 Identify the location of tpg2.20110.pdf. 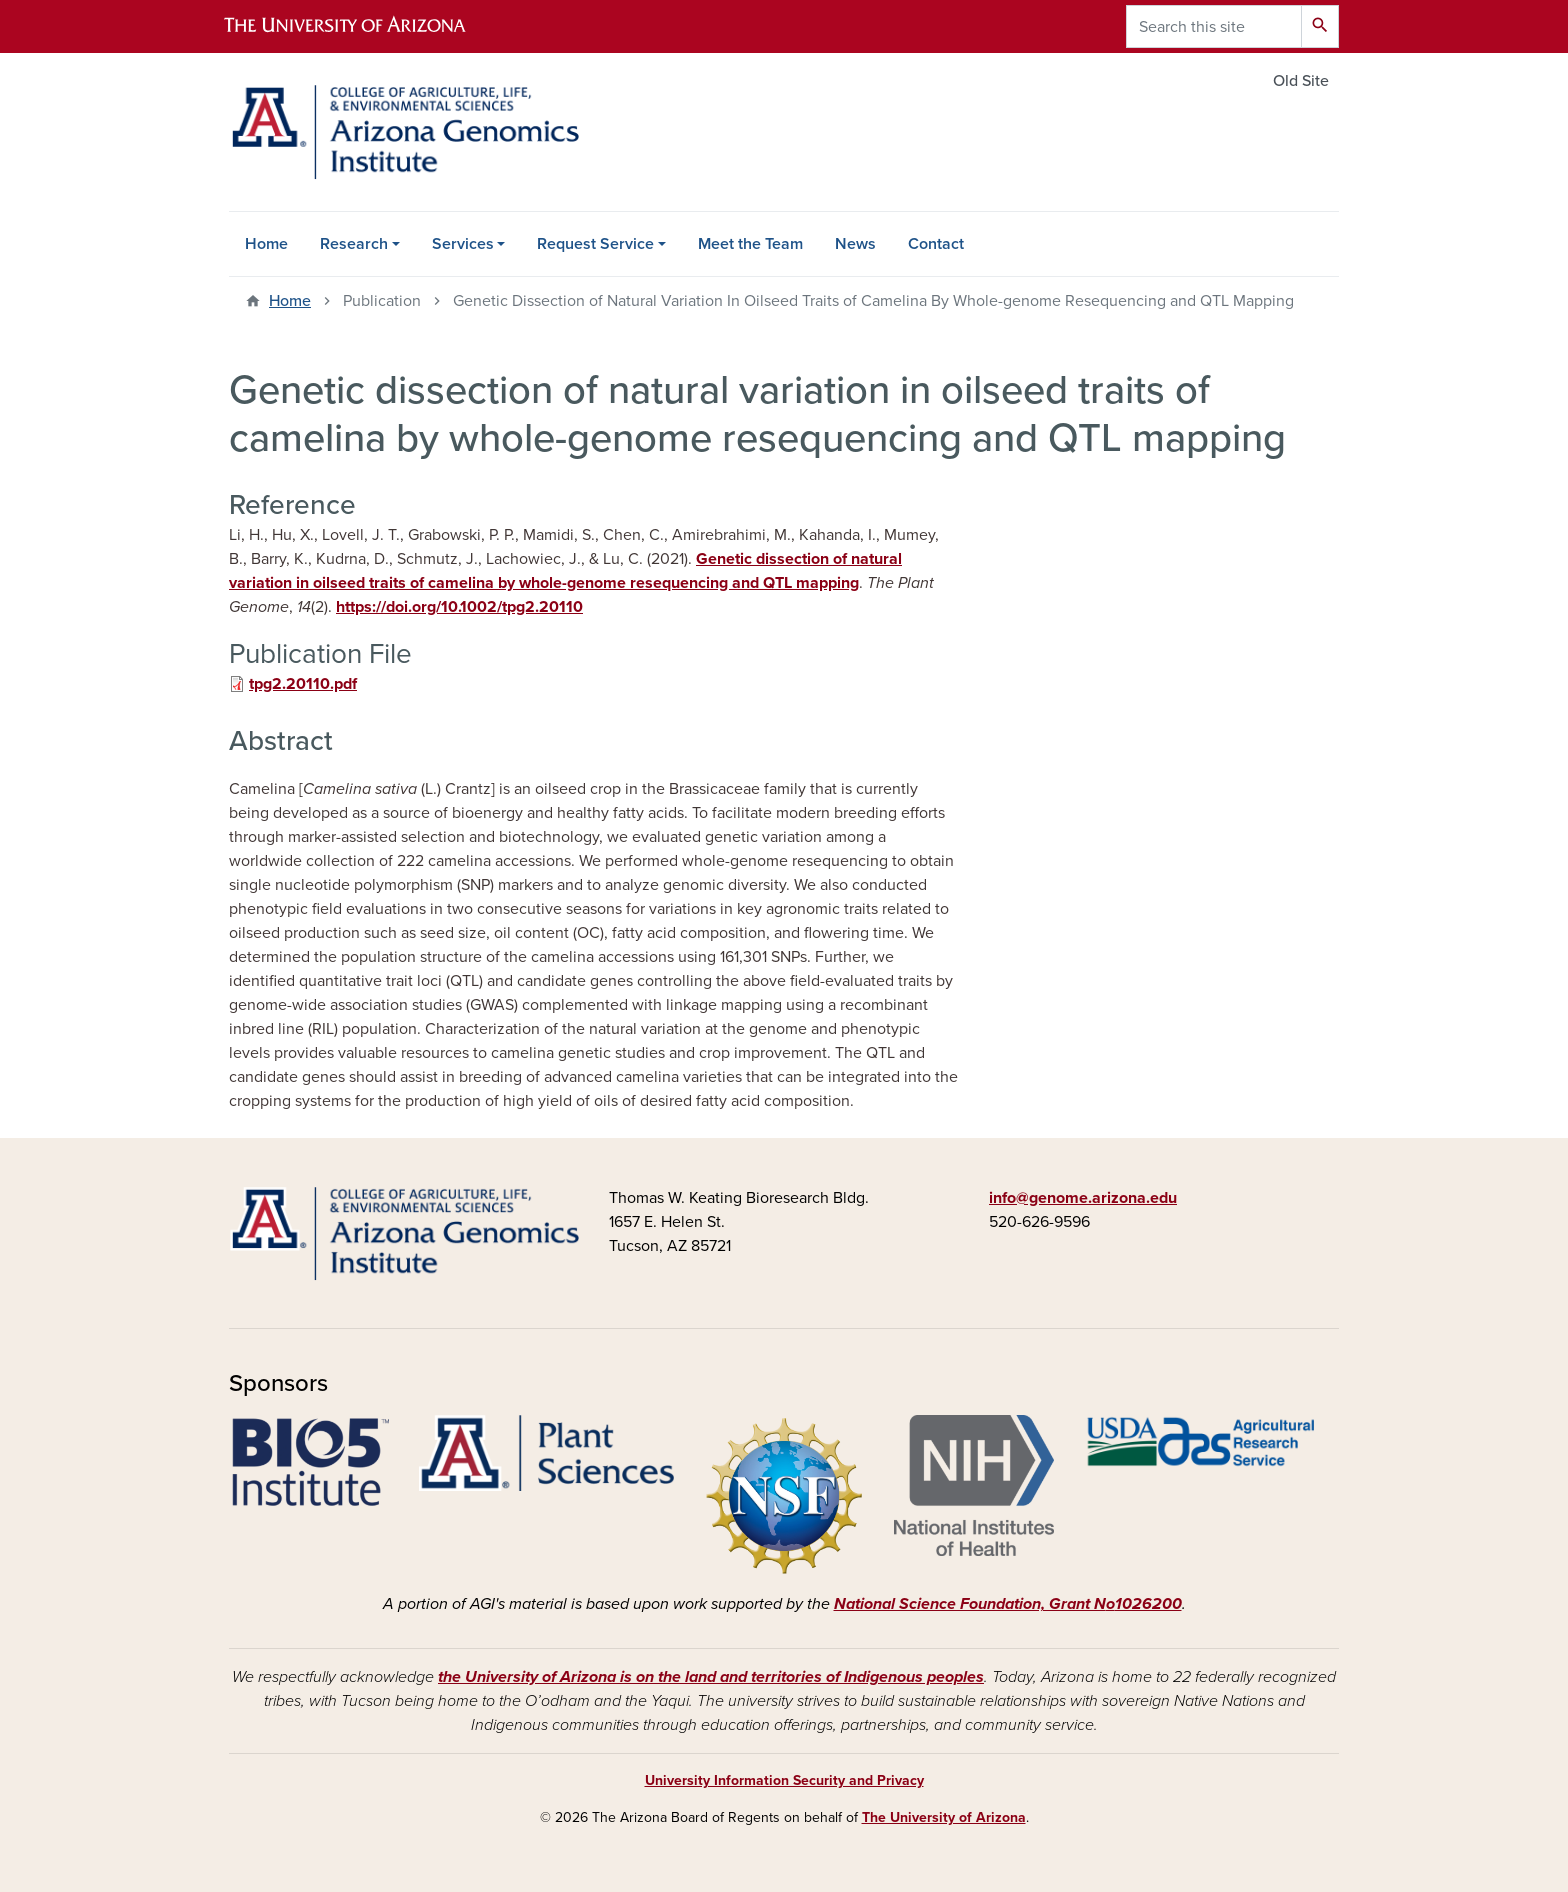
(303, 684).